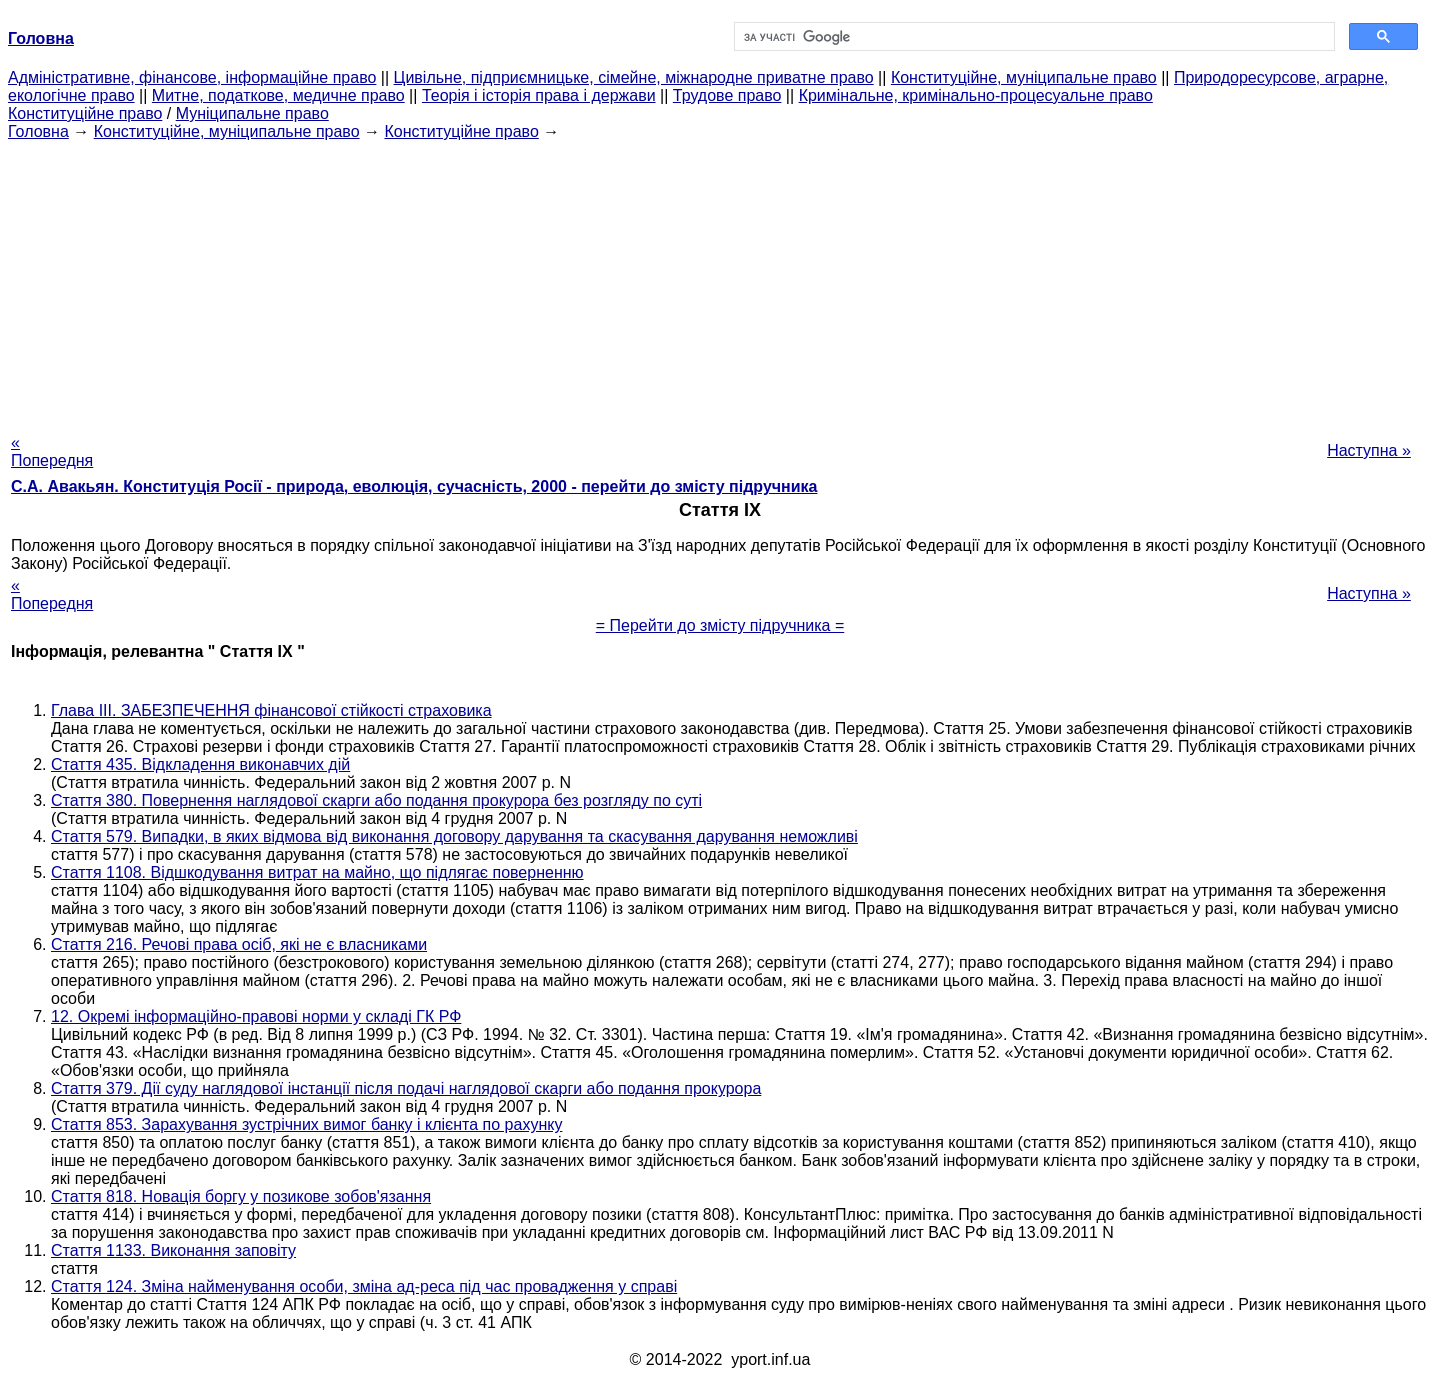  Describe the element at coordinates (200, 764) in the screenshot. I see `Стаття 435. Відкладення виконавчих дій` at that location.